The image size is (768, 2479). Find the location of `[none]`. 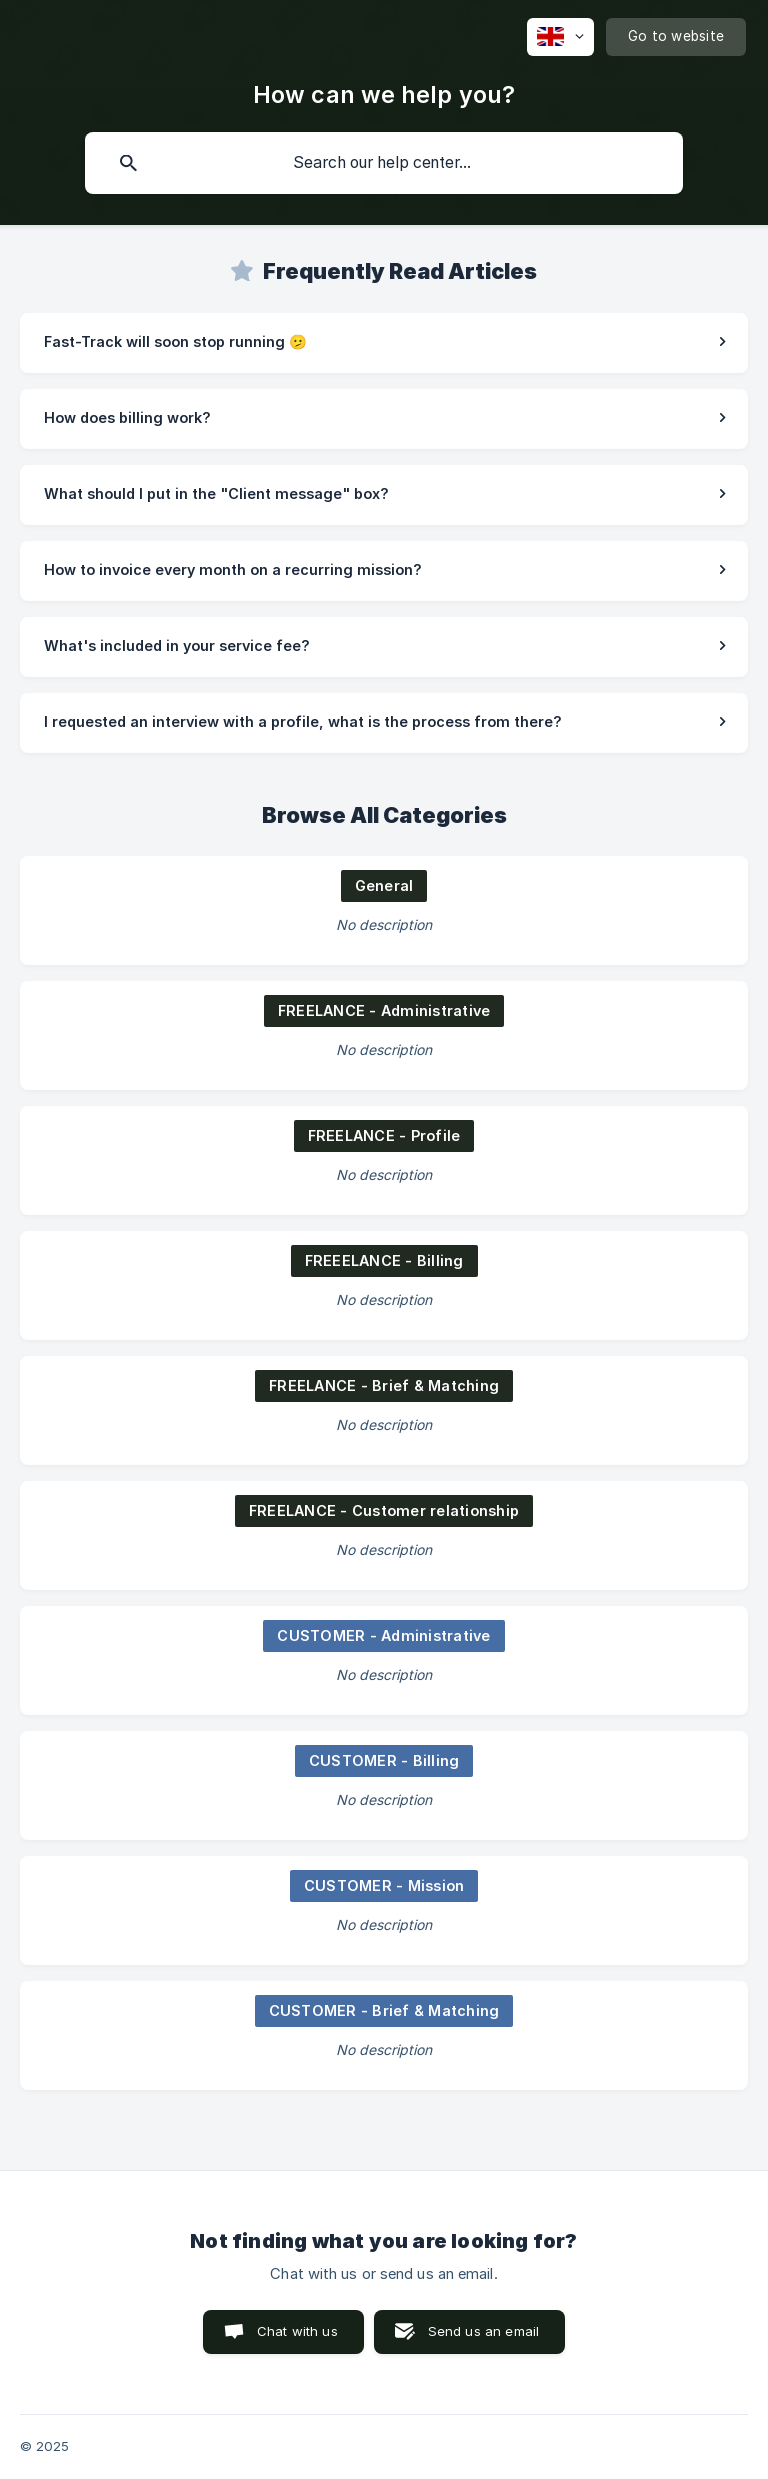

[none] is located at coordinates (560, 37).